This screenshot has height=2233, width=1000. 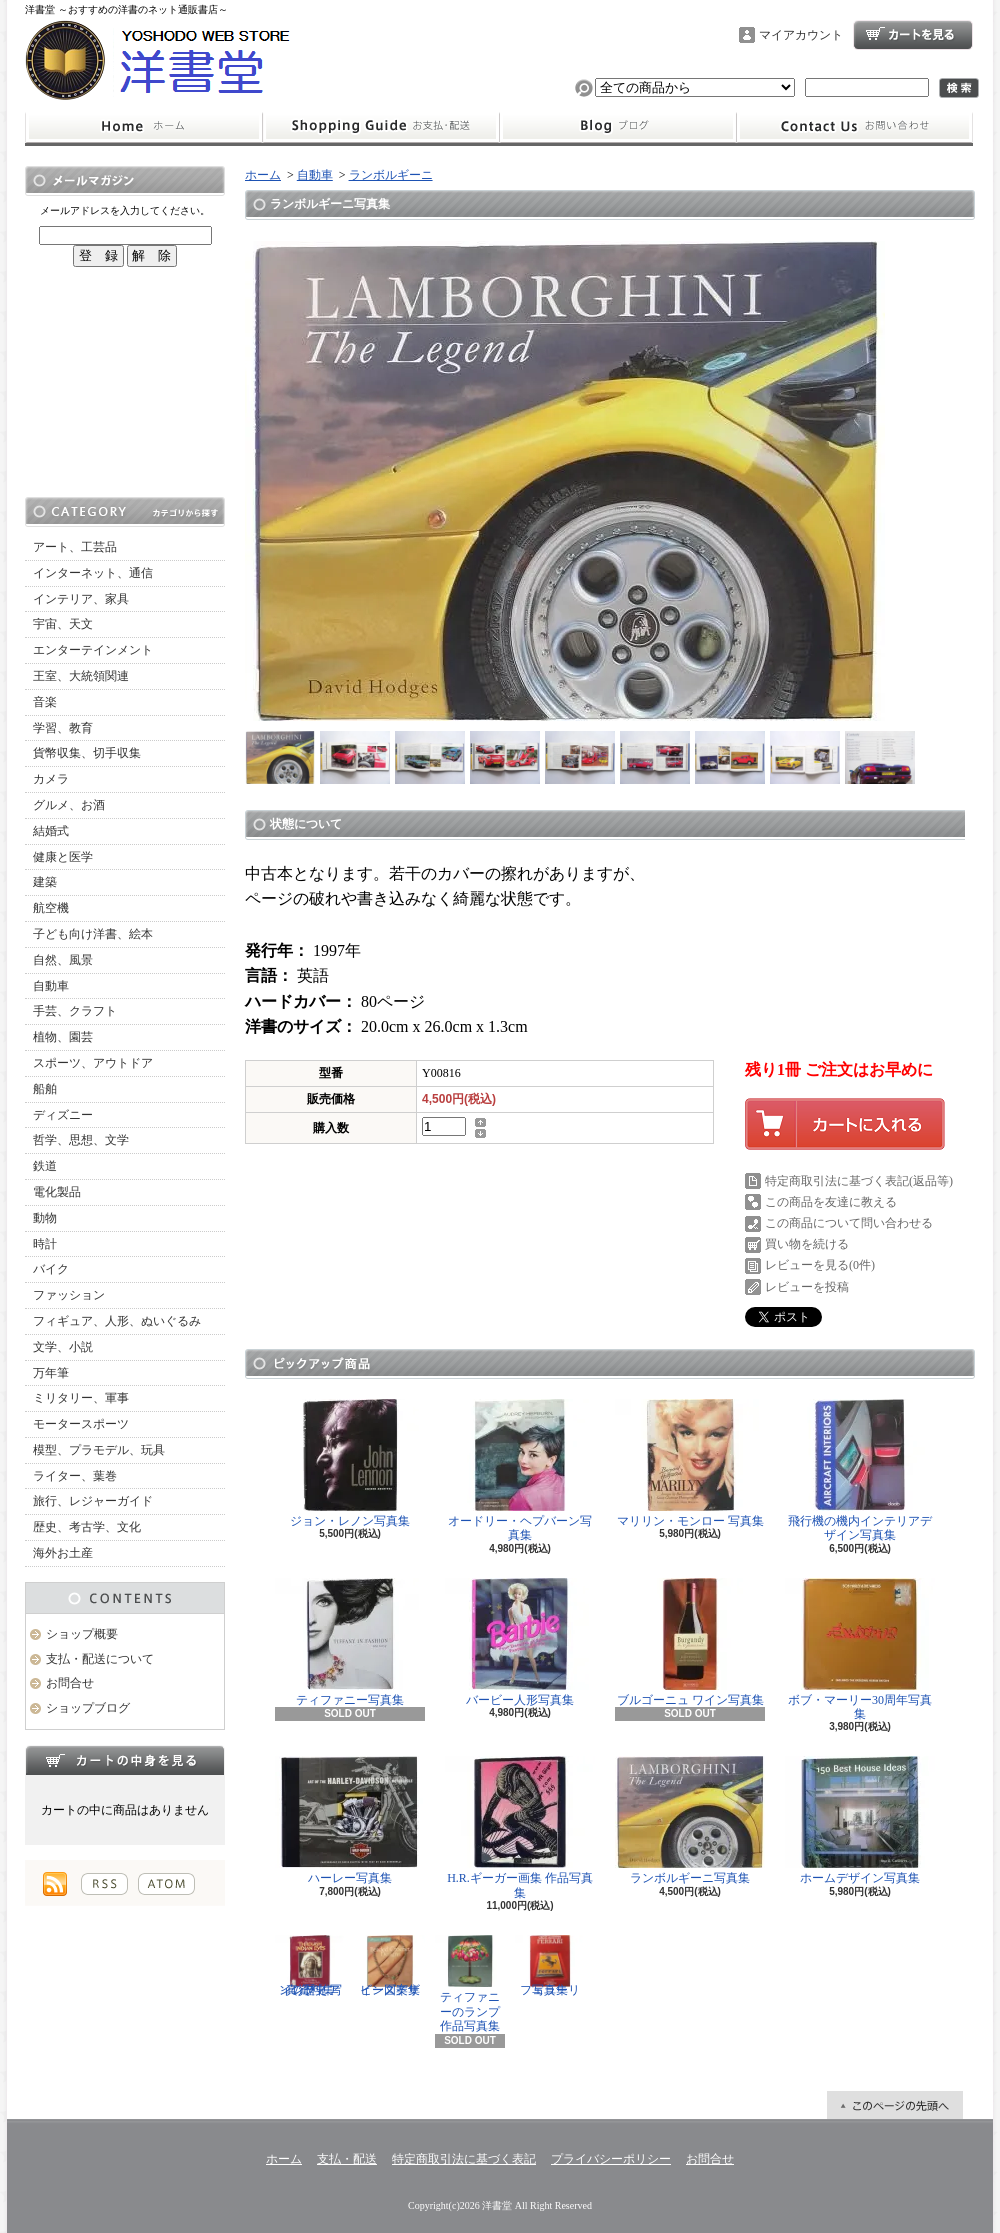 What do you see at coordinates (81, 676) in the screenshot?
I see `王室、大統領関連` at bounding box center [81, 676].